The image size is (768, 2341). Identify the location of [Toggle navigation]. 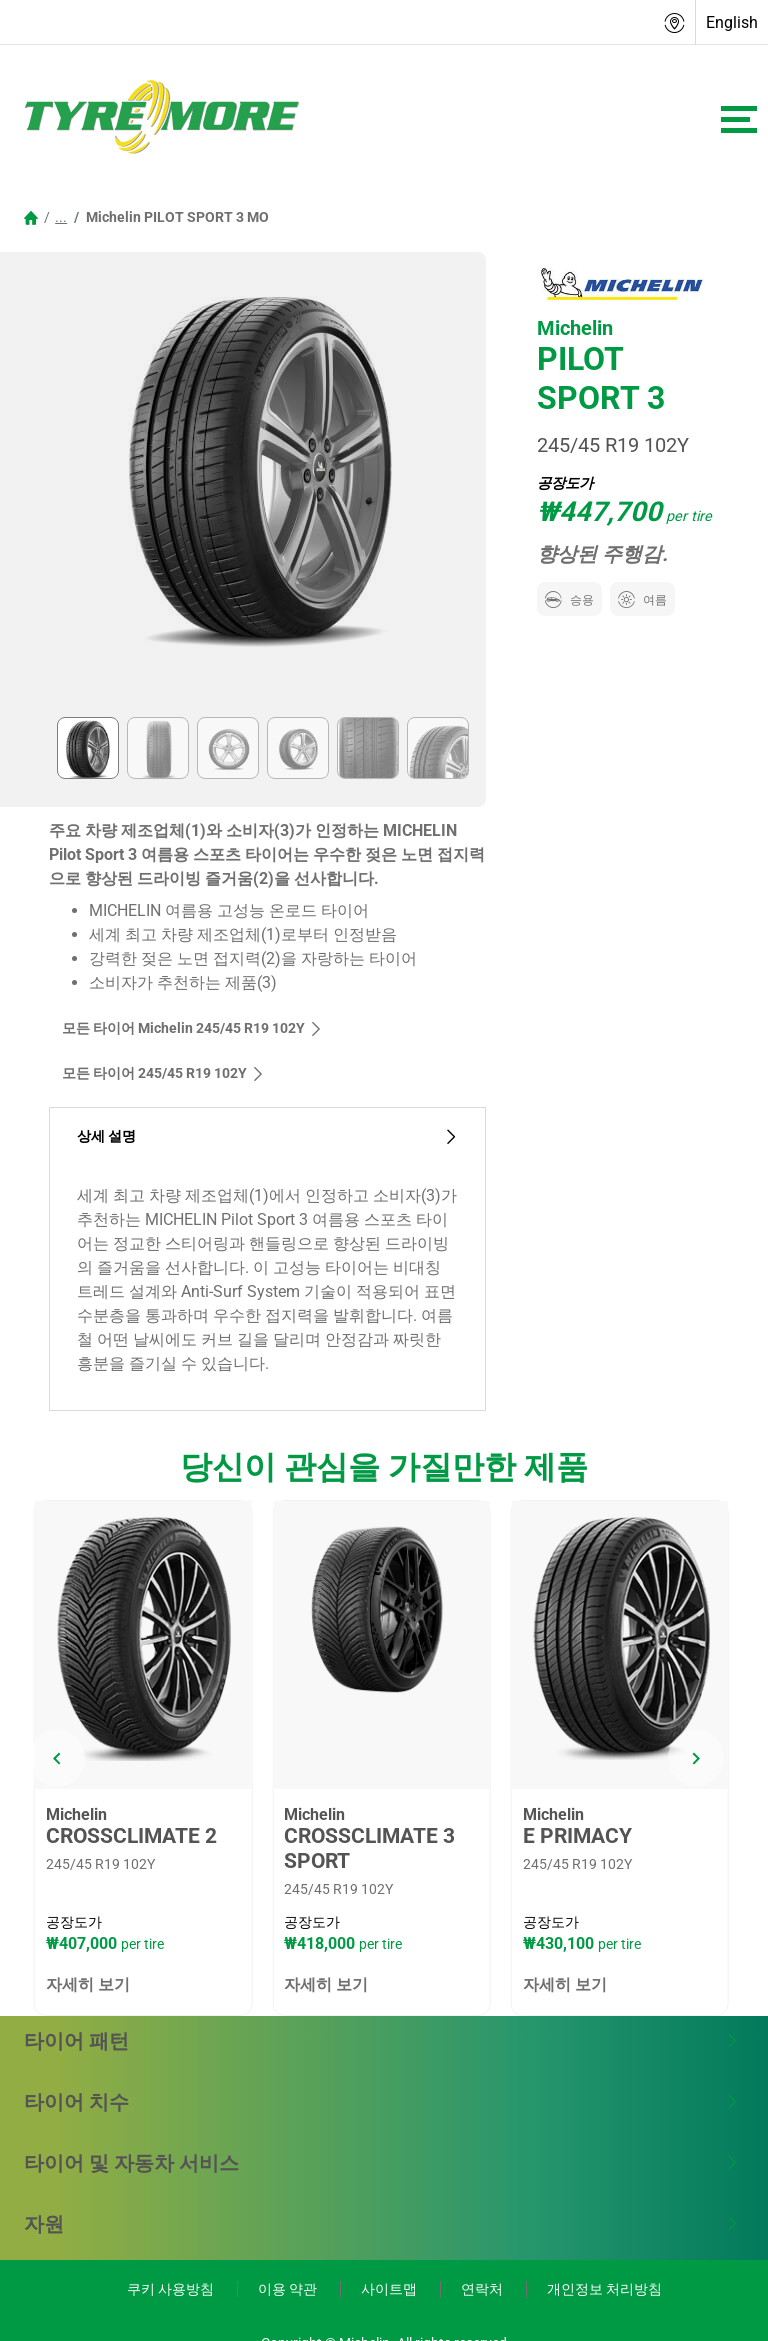
(739, 119).